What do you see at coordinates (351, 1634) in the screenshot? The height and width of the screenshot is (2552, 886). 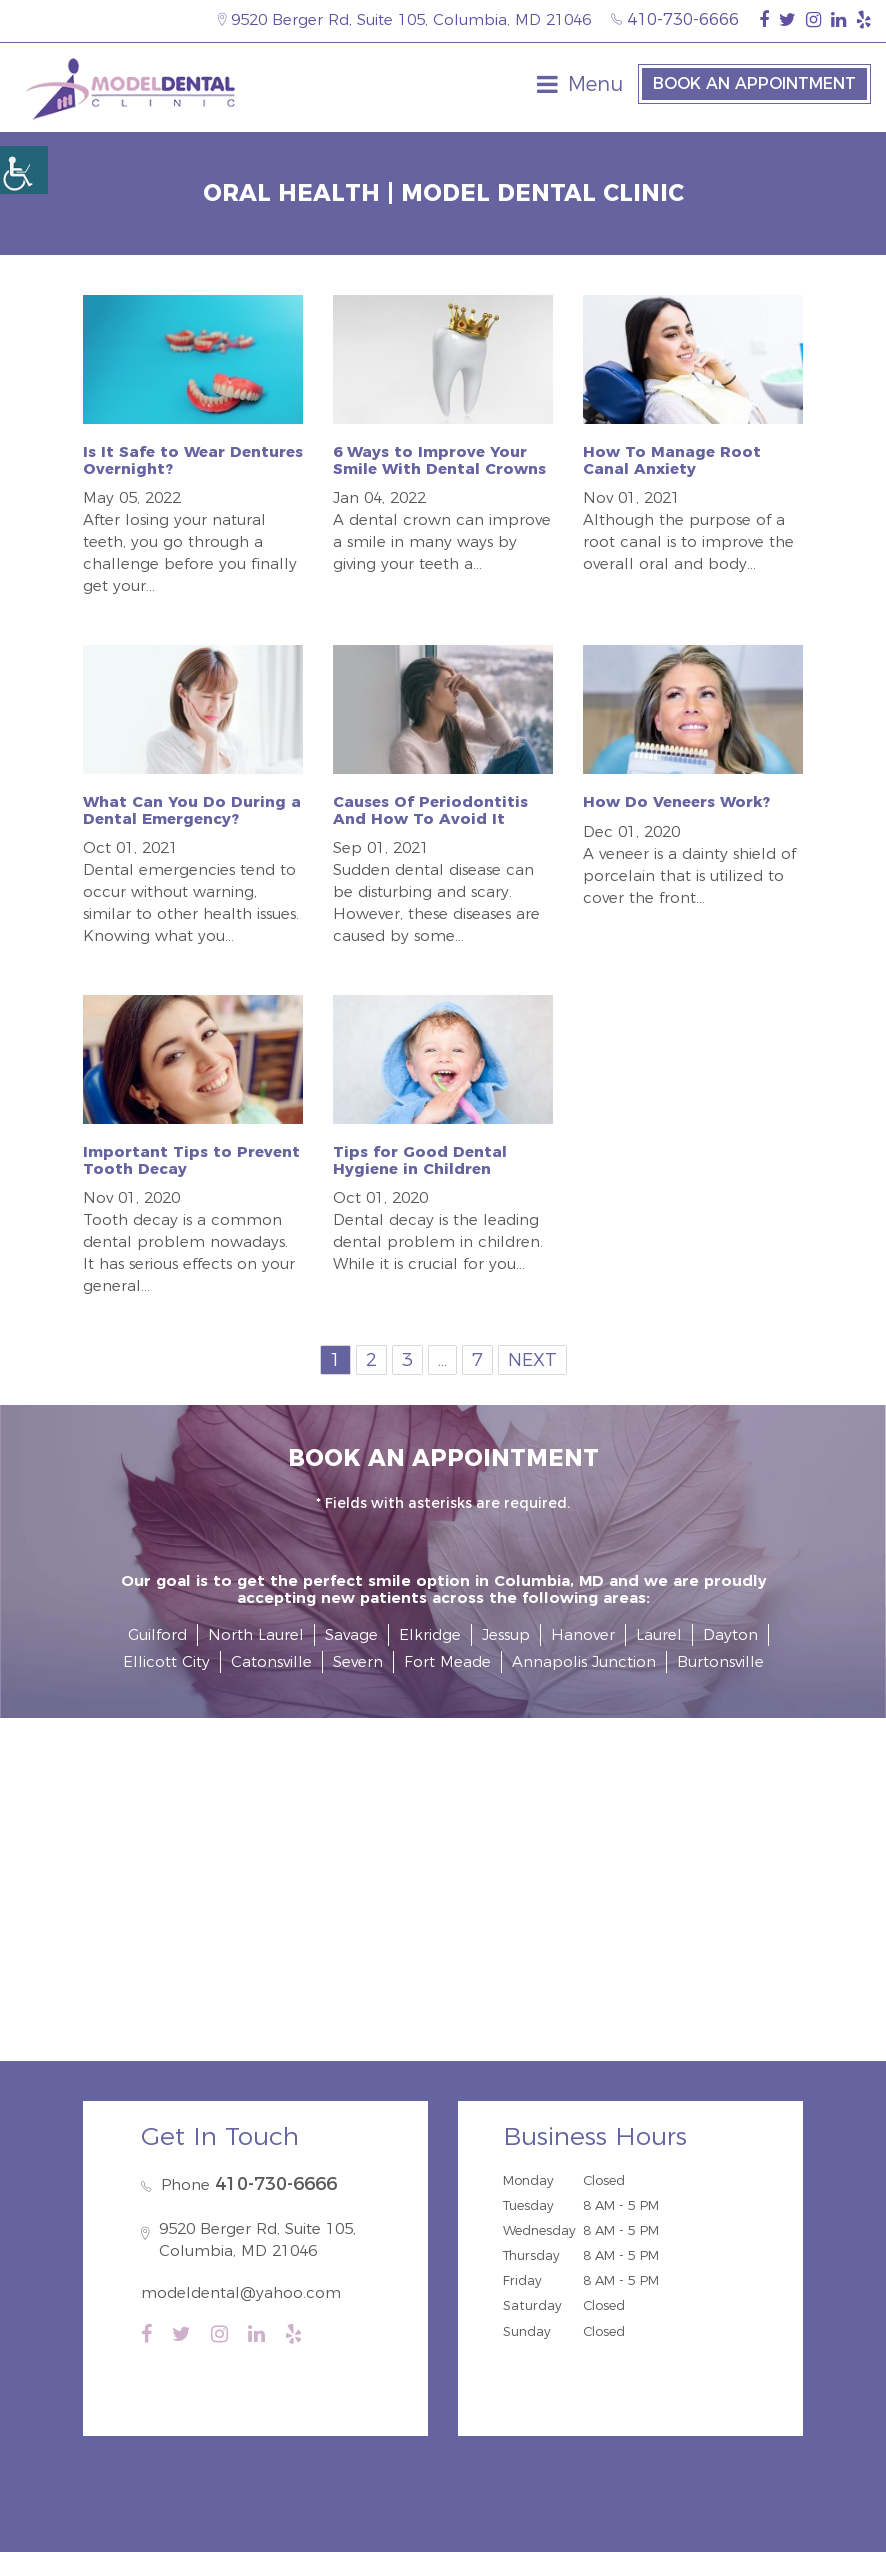 I see `Savage` at bounding box center [351, 1634].